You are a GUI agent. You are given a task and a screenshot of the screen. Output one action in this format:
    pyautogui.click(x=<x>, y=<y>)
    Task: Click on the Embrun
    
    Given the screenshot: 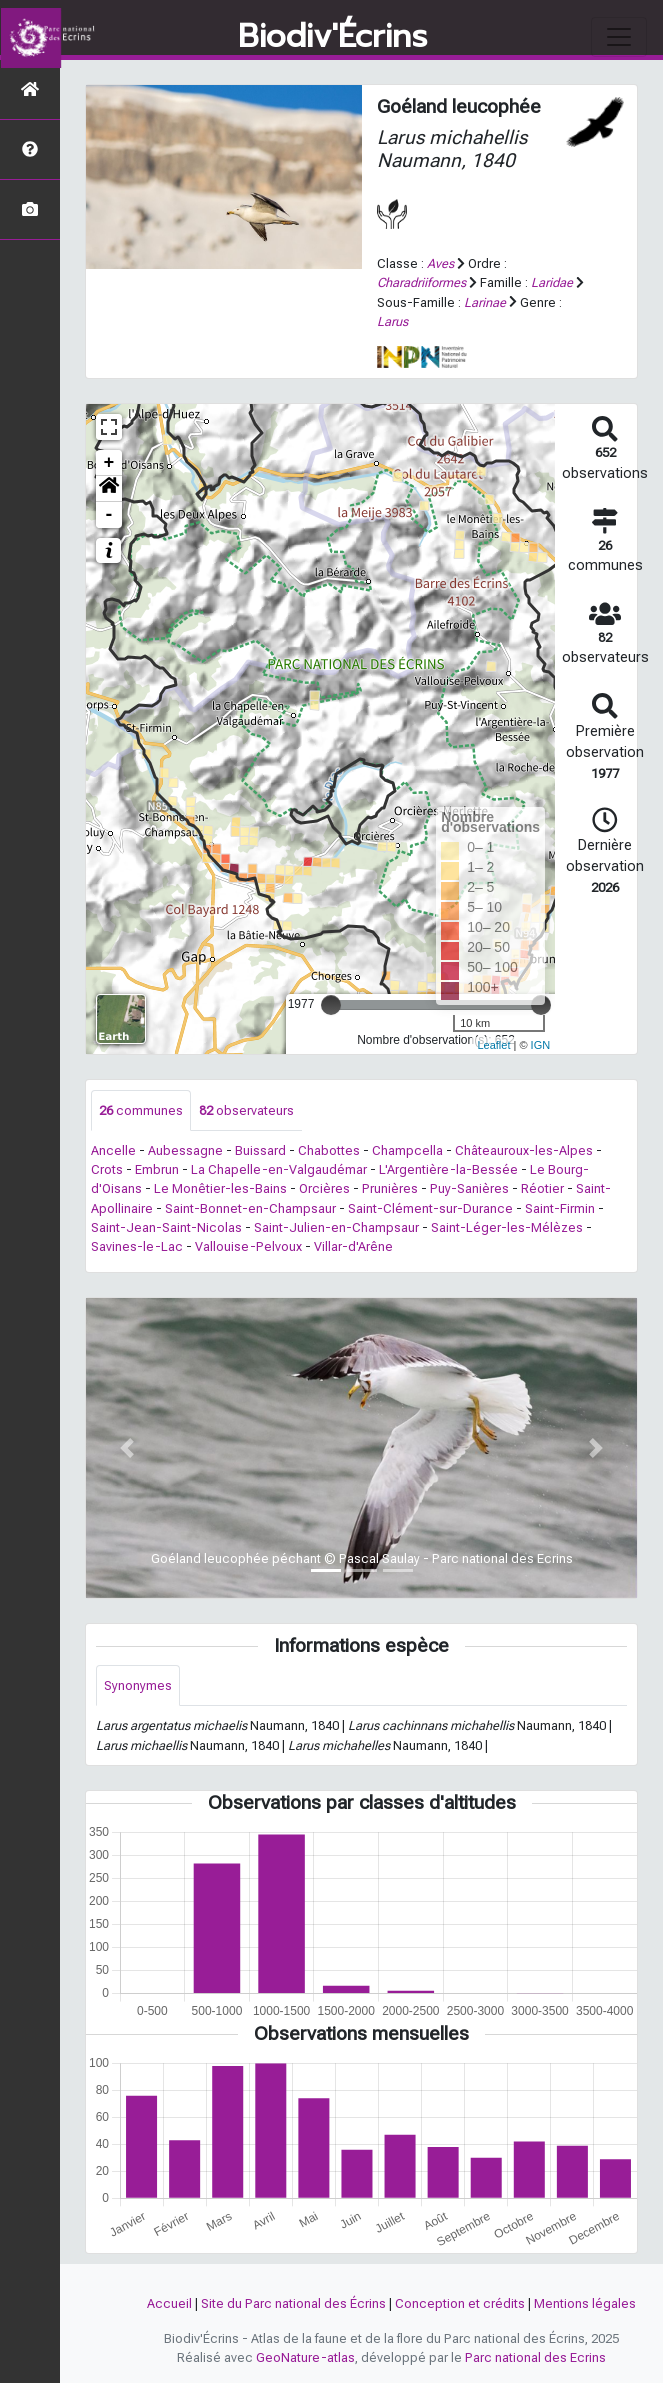 What is the action you would take?
    pyautogui.click(x=157, y=1169)
    